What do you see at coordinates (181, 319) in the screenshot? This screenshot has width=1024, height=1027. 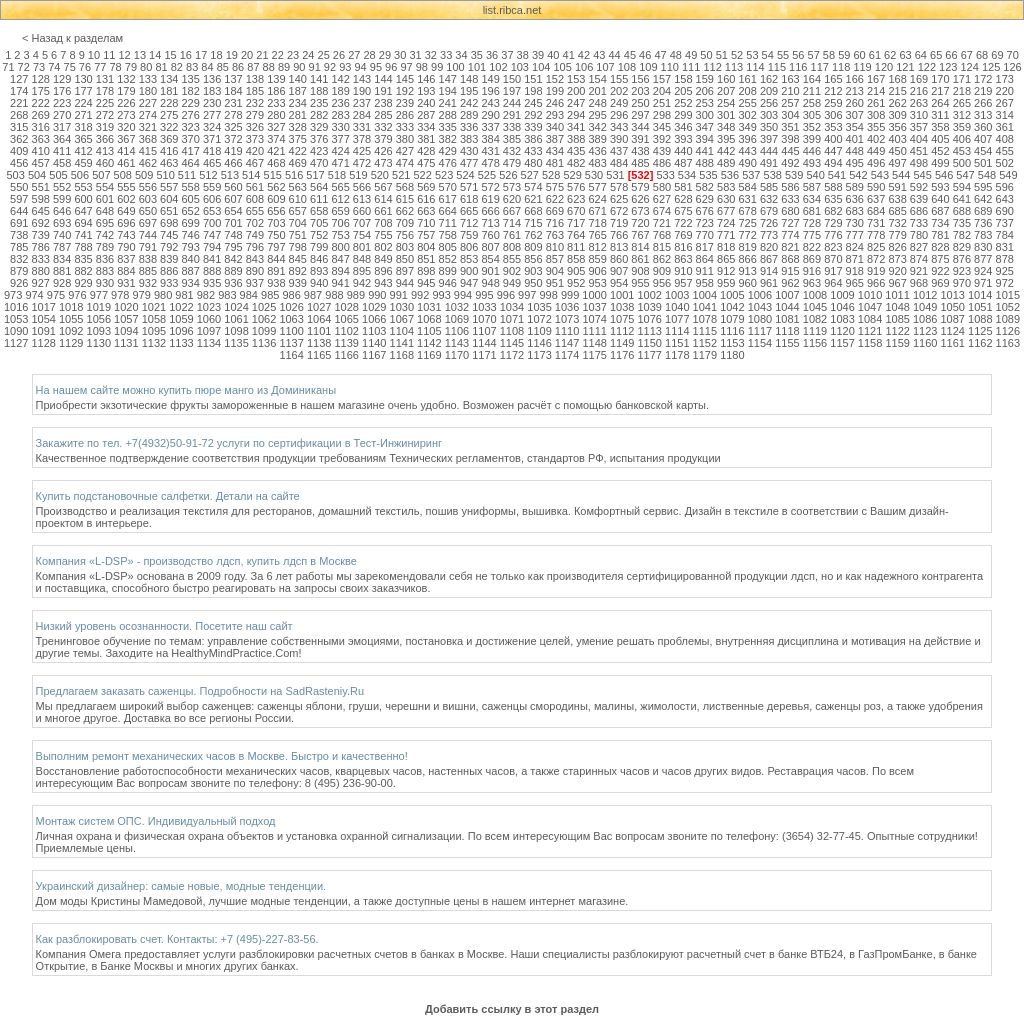 I see `1059` at bounding box center [181, 319].